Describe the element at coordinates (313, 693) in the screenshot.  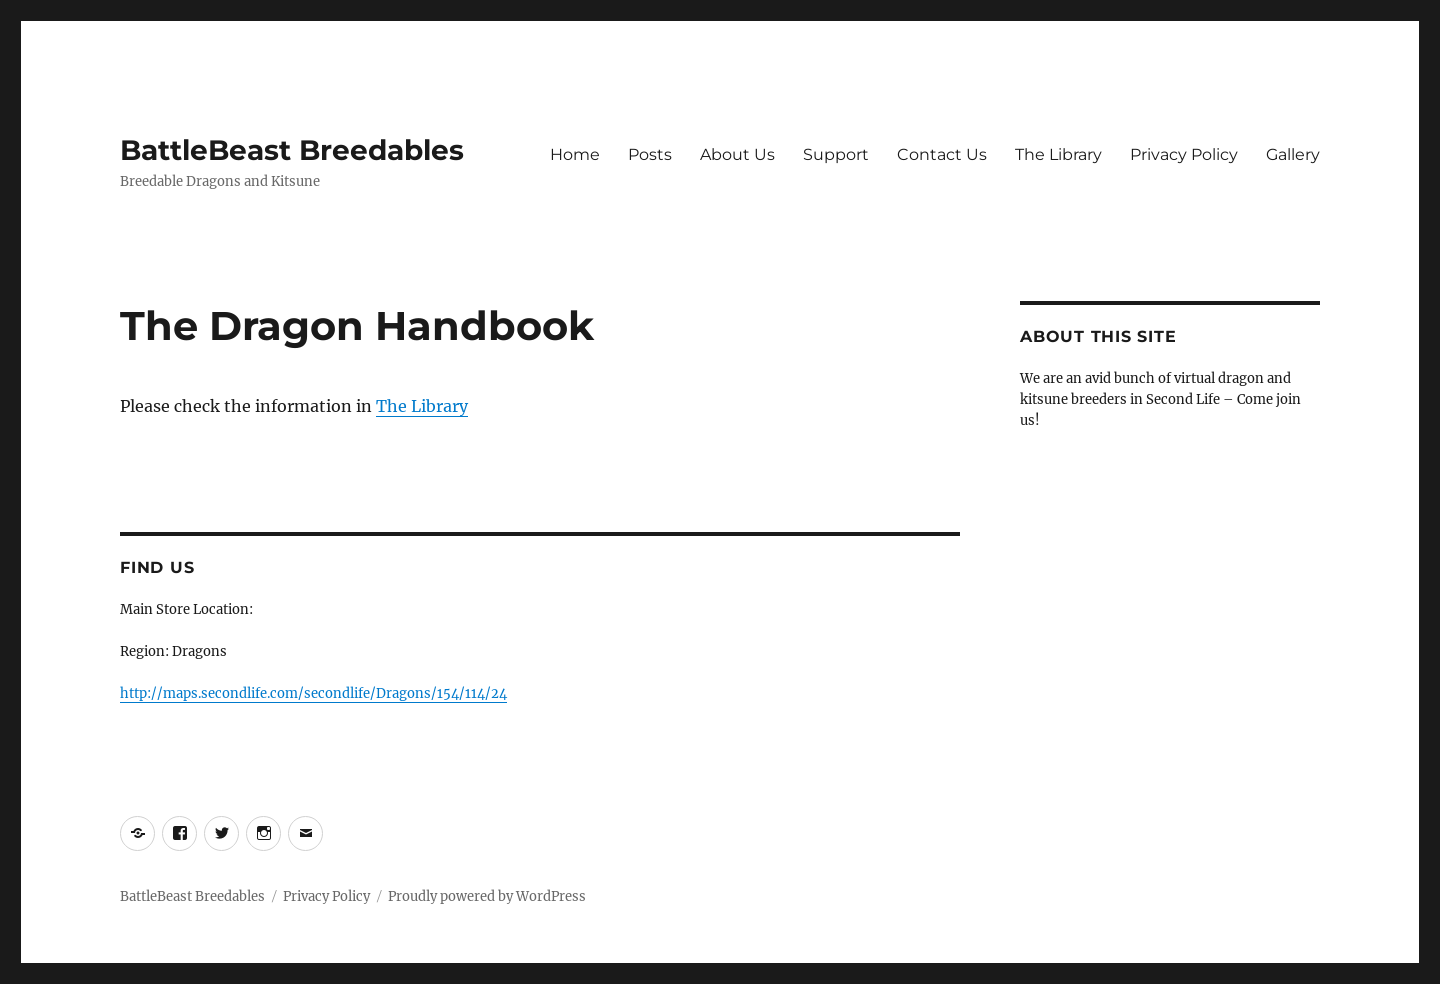
I see `http://maps.secondlife.com/secondlife/Dragons/154/114/24` at that location.